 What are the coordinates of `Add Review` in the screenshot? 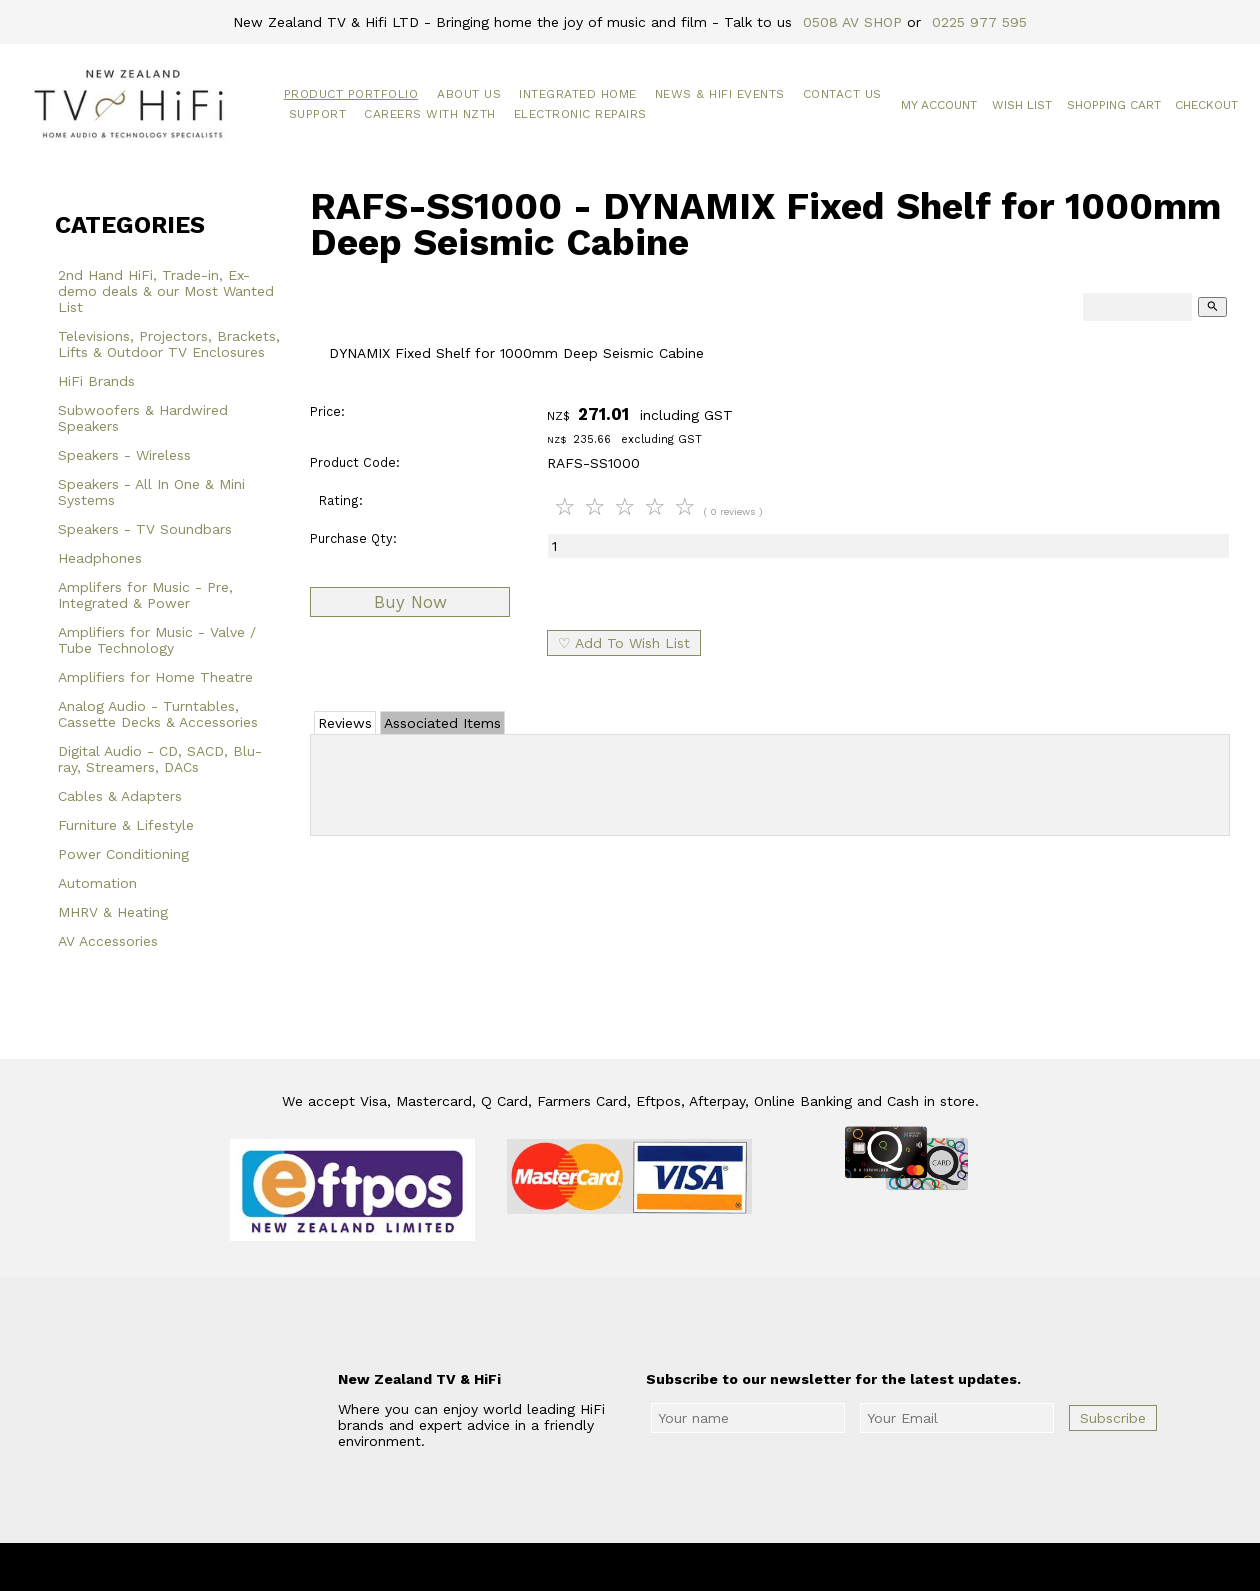 It's located at (770, 781).